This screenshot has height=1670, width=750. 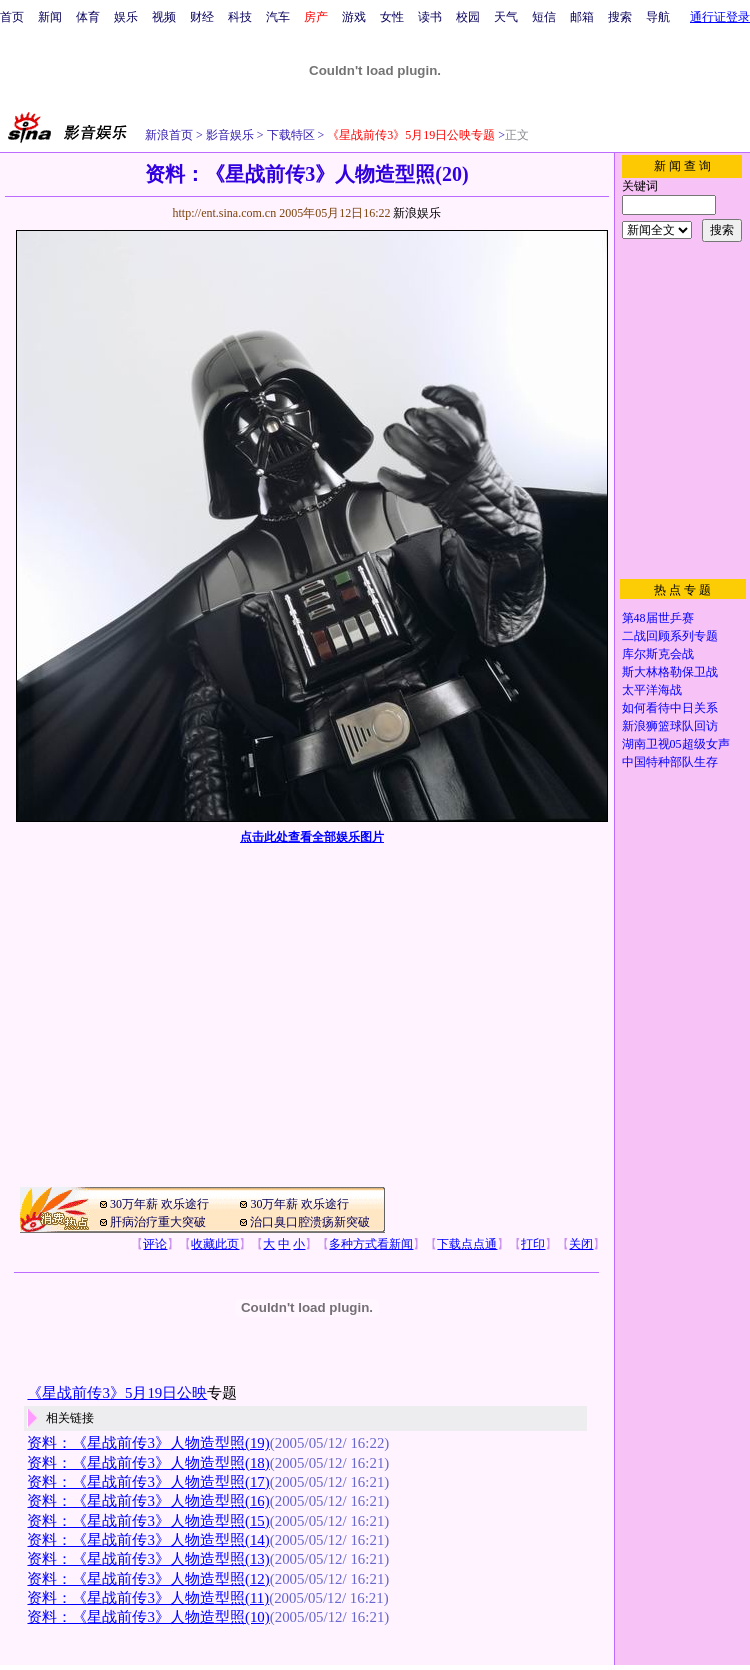 I want to click on 30万年薪 欢乐途行, so click(x=159, y=1204).